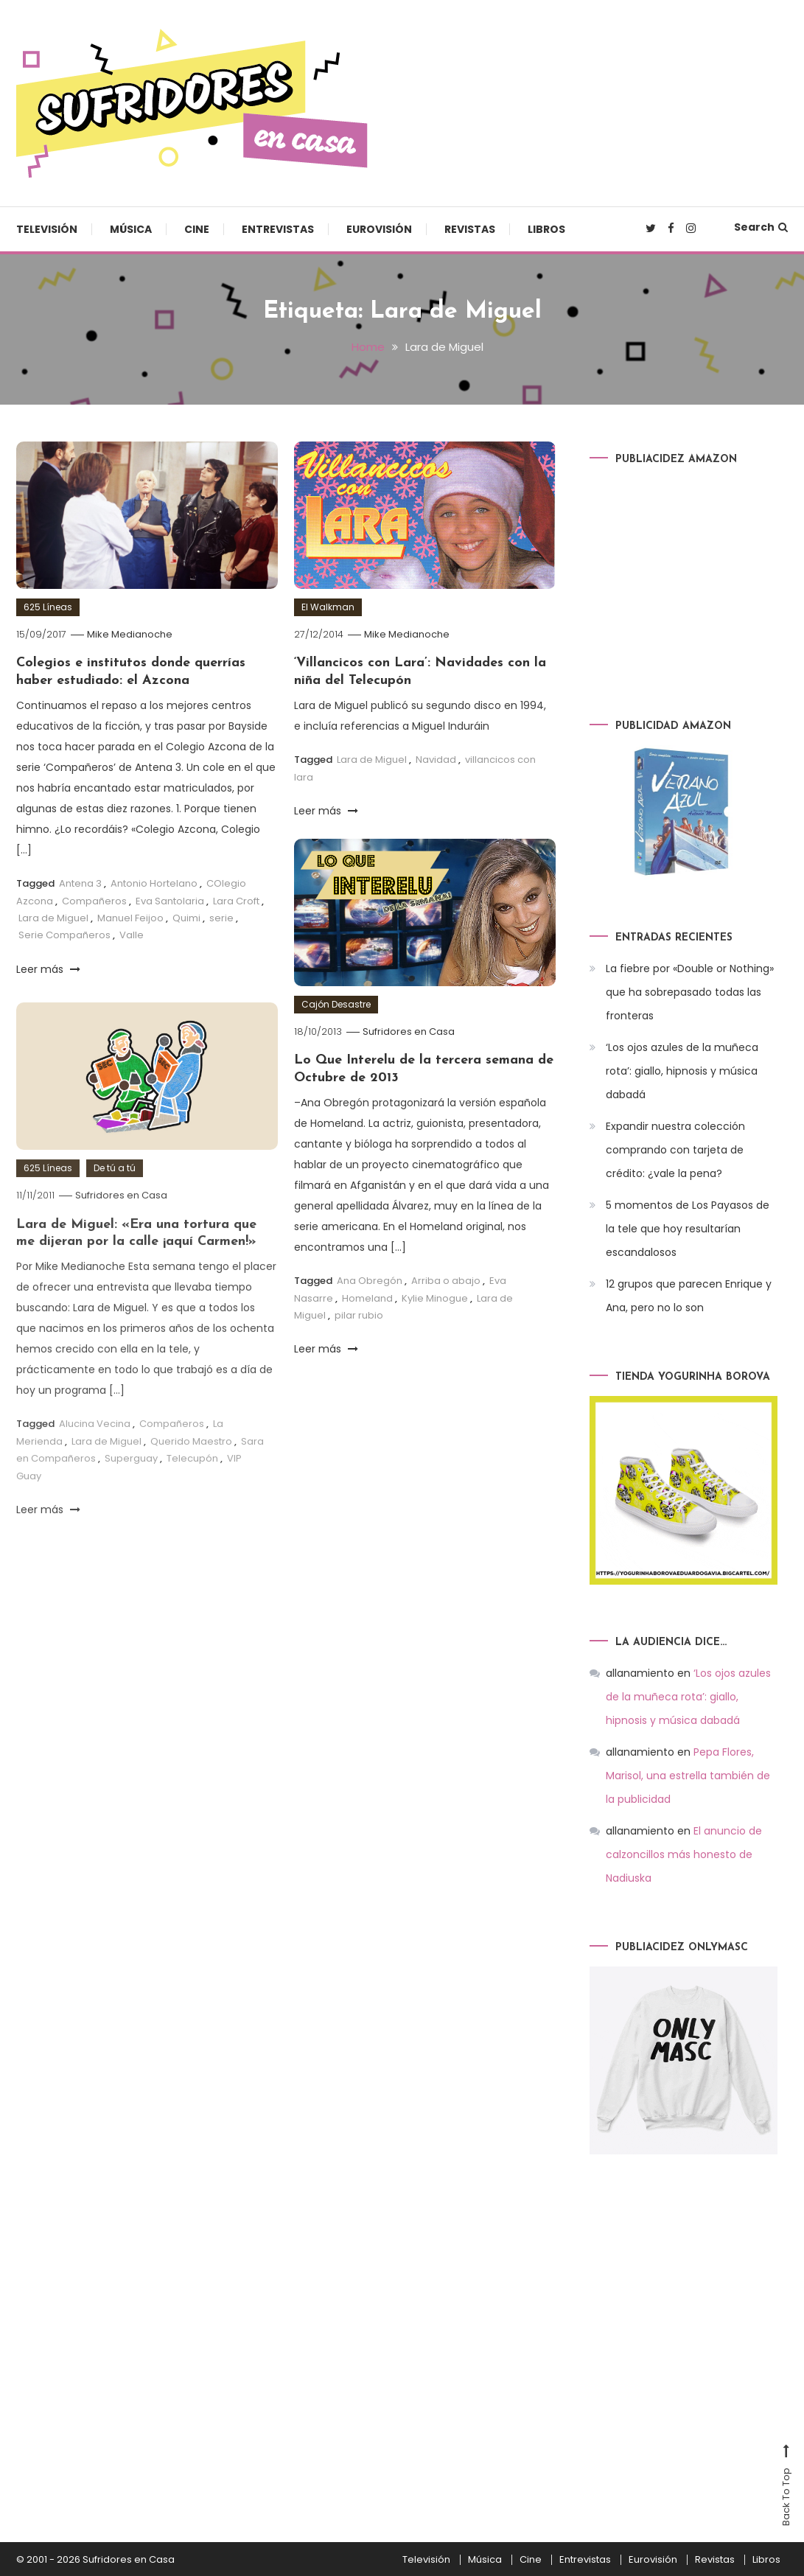  Describe the element at coordinates (115, 1193) in the screenshot. I see `De tú a tú` at that location.